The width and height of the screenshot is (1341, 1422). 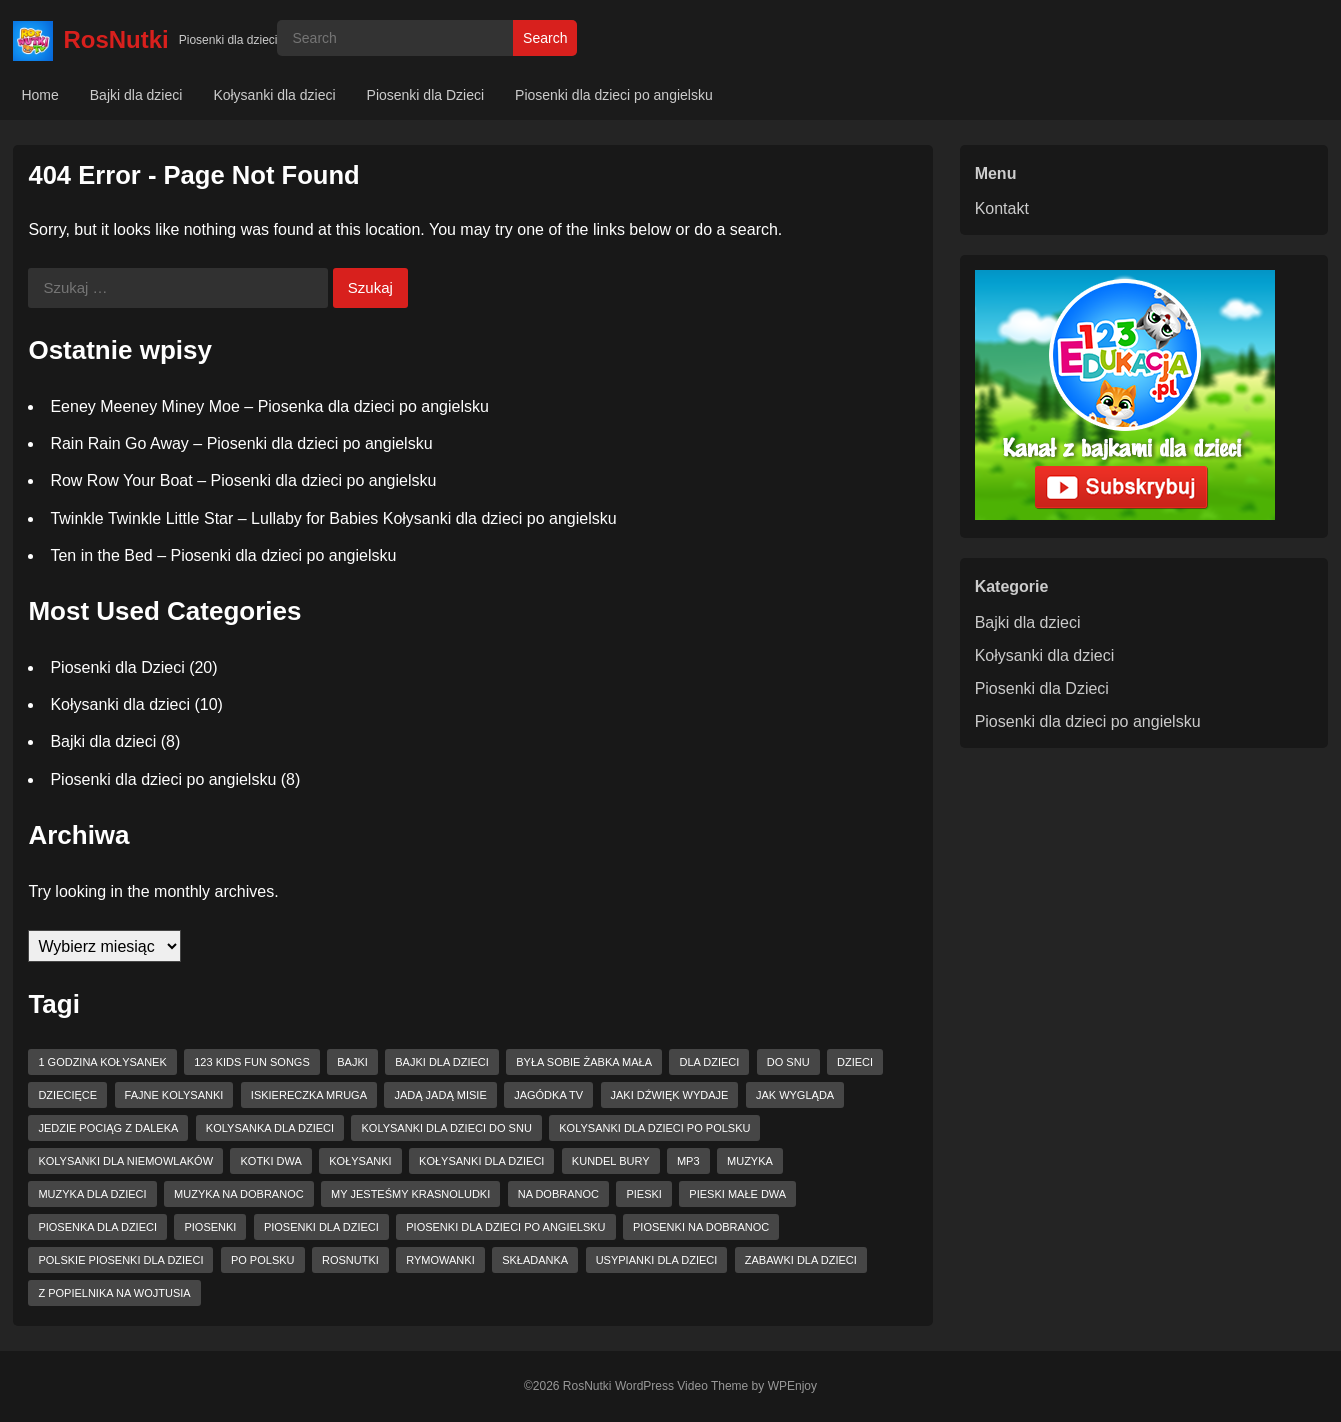 I want to click on pieski [pieski (2 elementy)], so click(x=643, y=1194).